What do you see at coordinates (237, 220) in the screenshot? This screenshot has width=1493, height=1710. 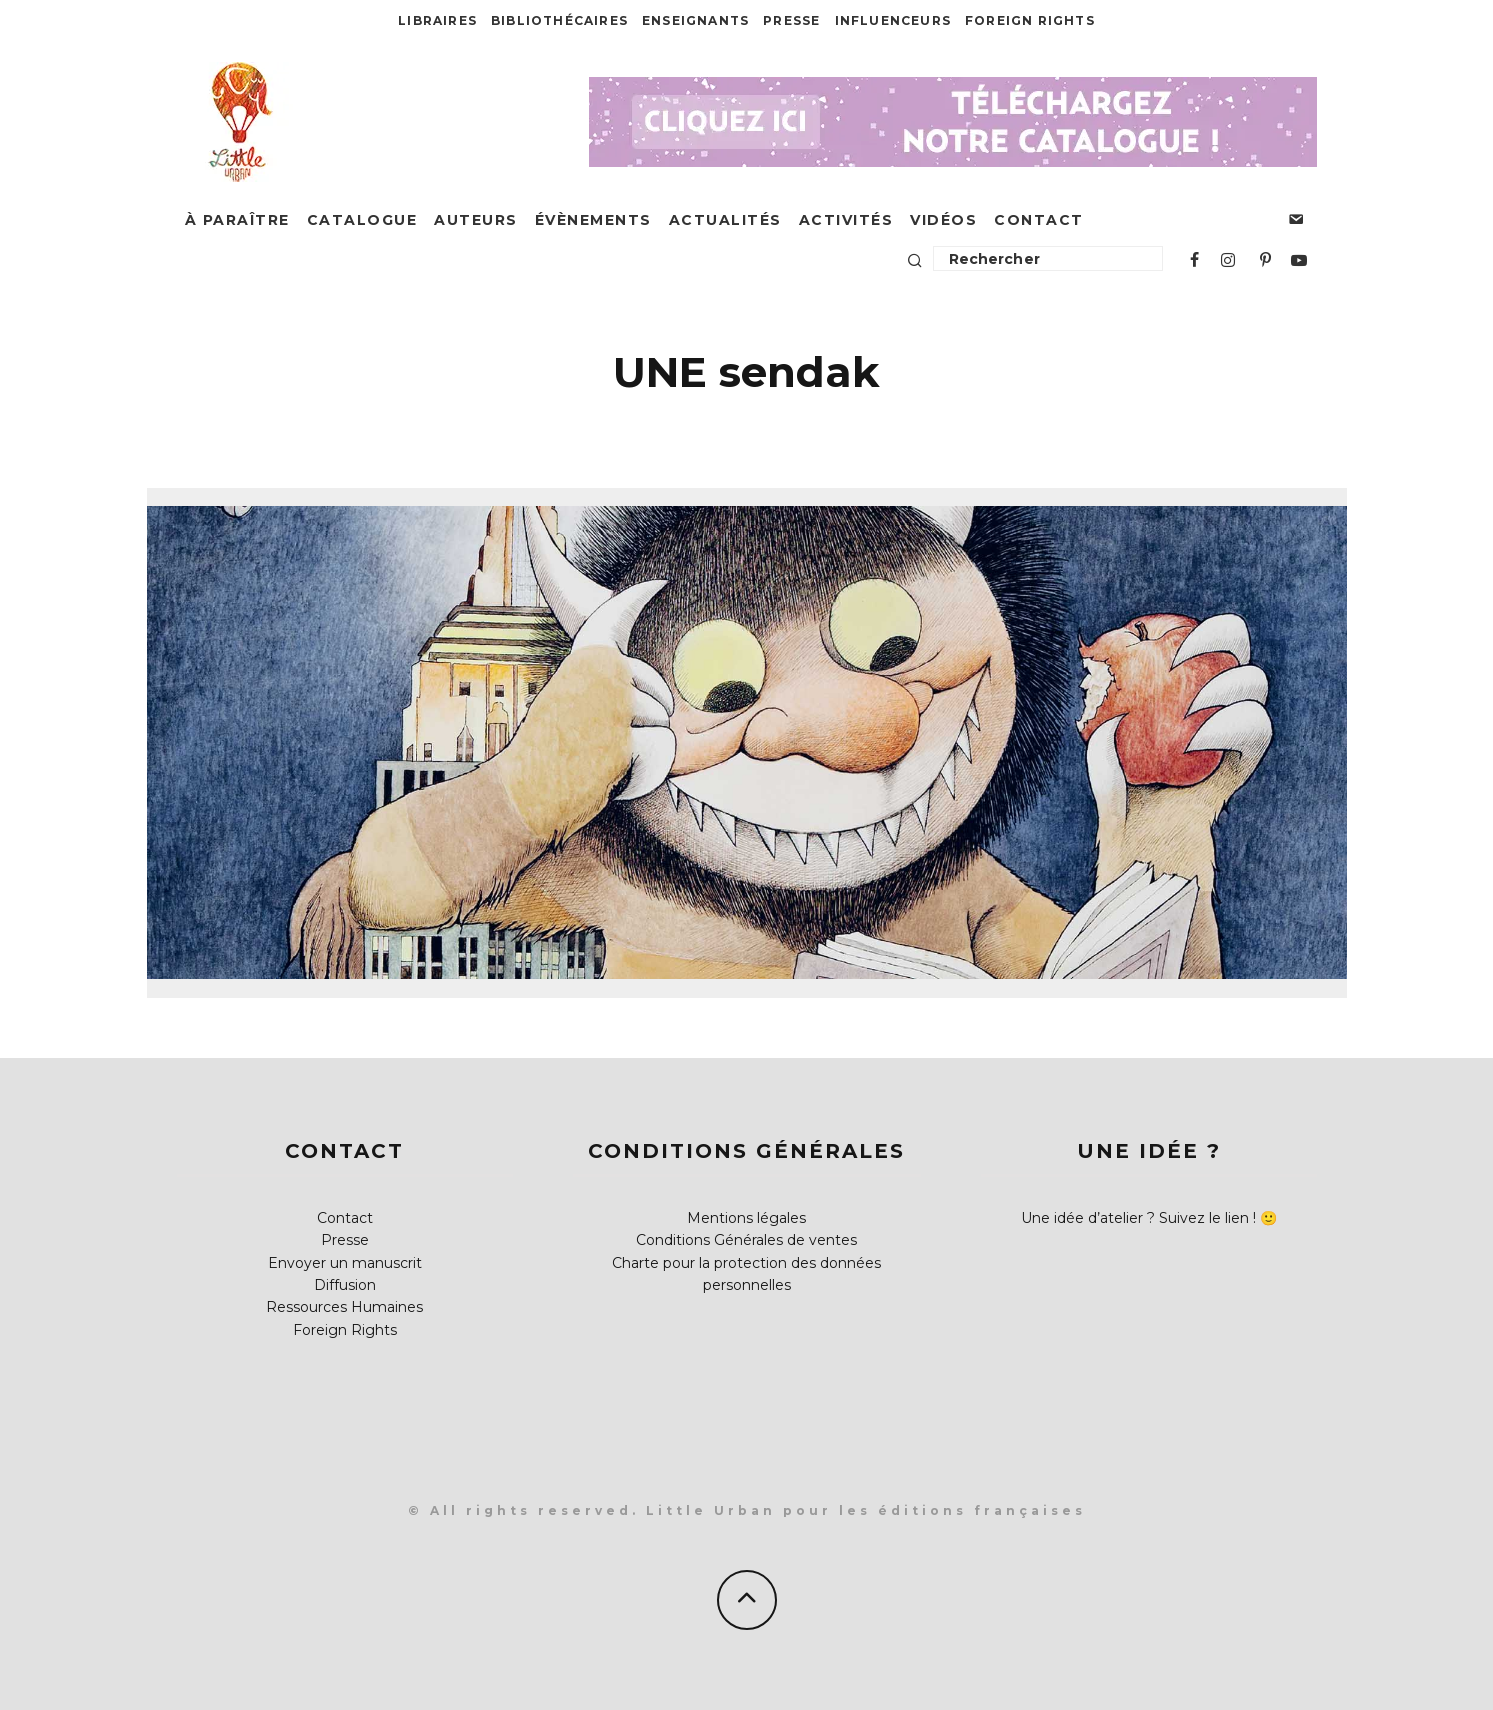 I see `À paraître` at bounding box center [237, 220].